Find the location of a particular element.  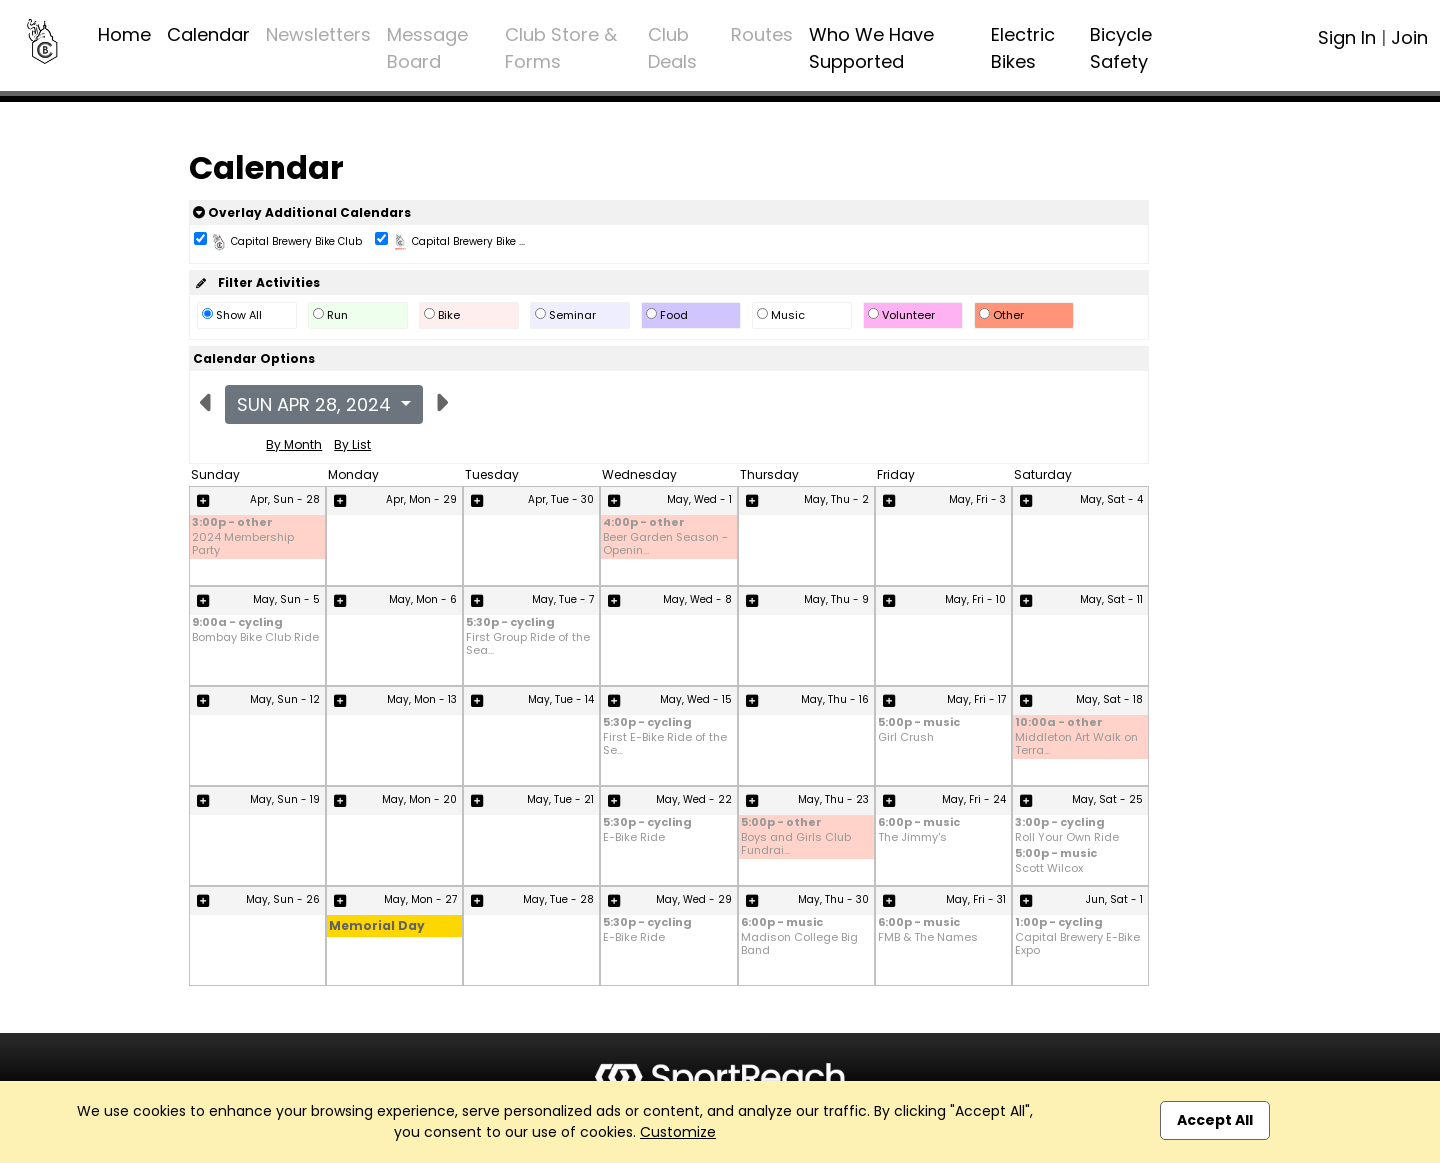

9:00a - cycling is located at coordinates (237, 623).